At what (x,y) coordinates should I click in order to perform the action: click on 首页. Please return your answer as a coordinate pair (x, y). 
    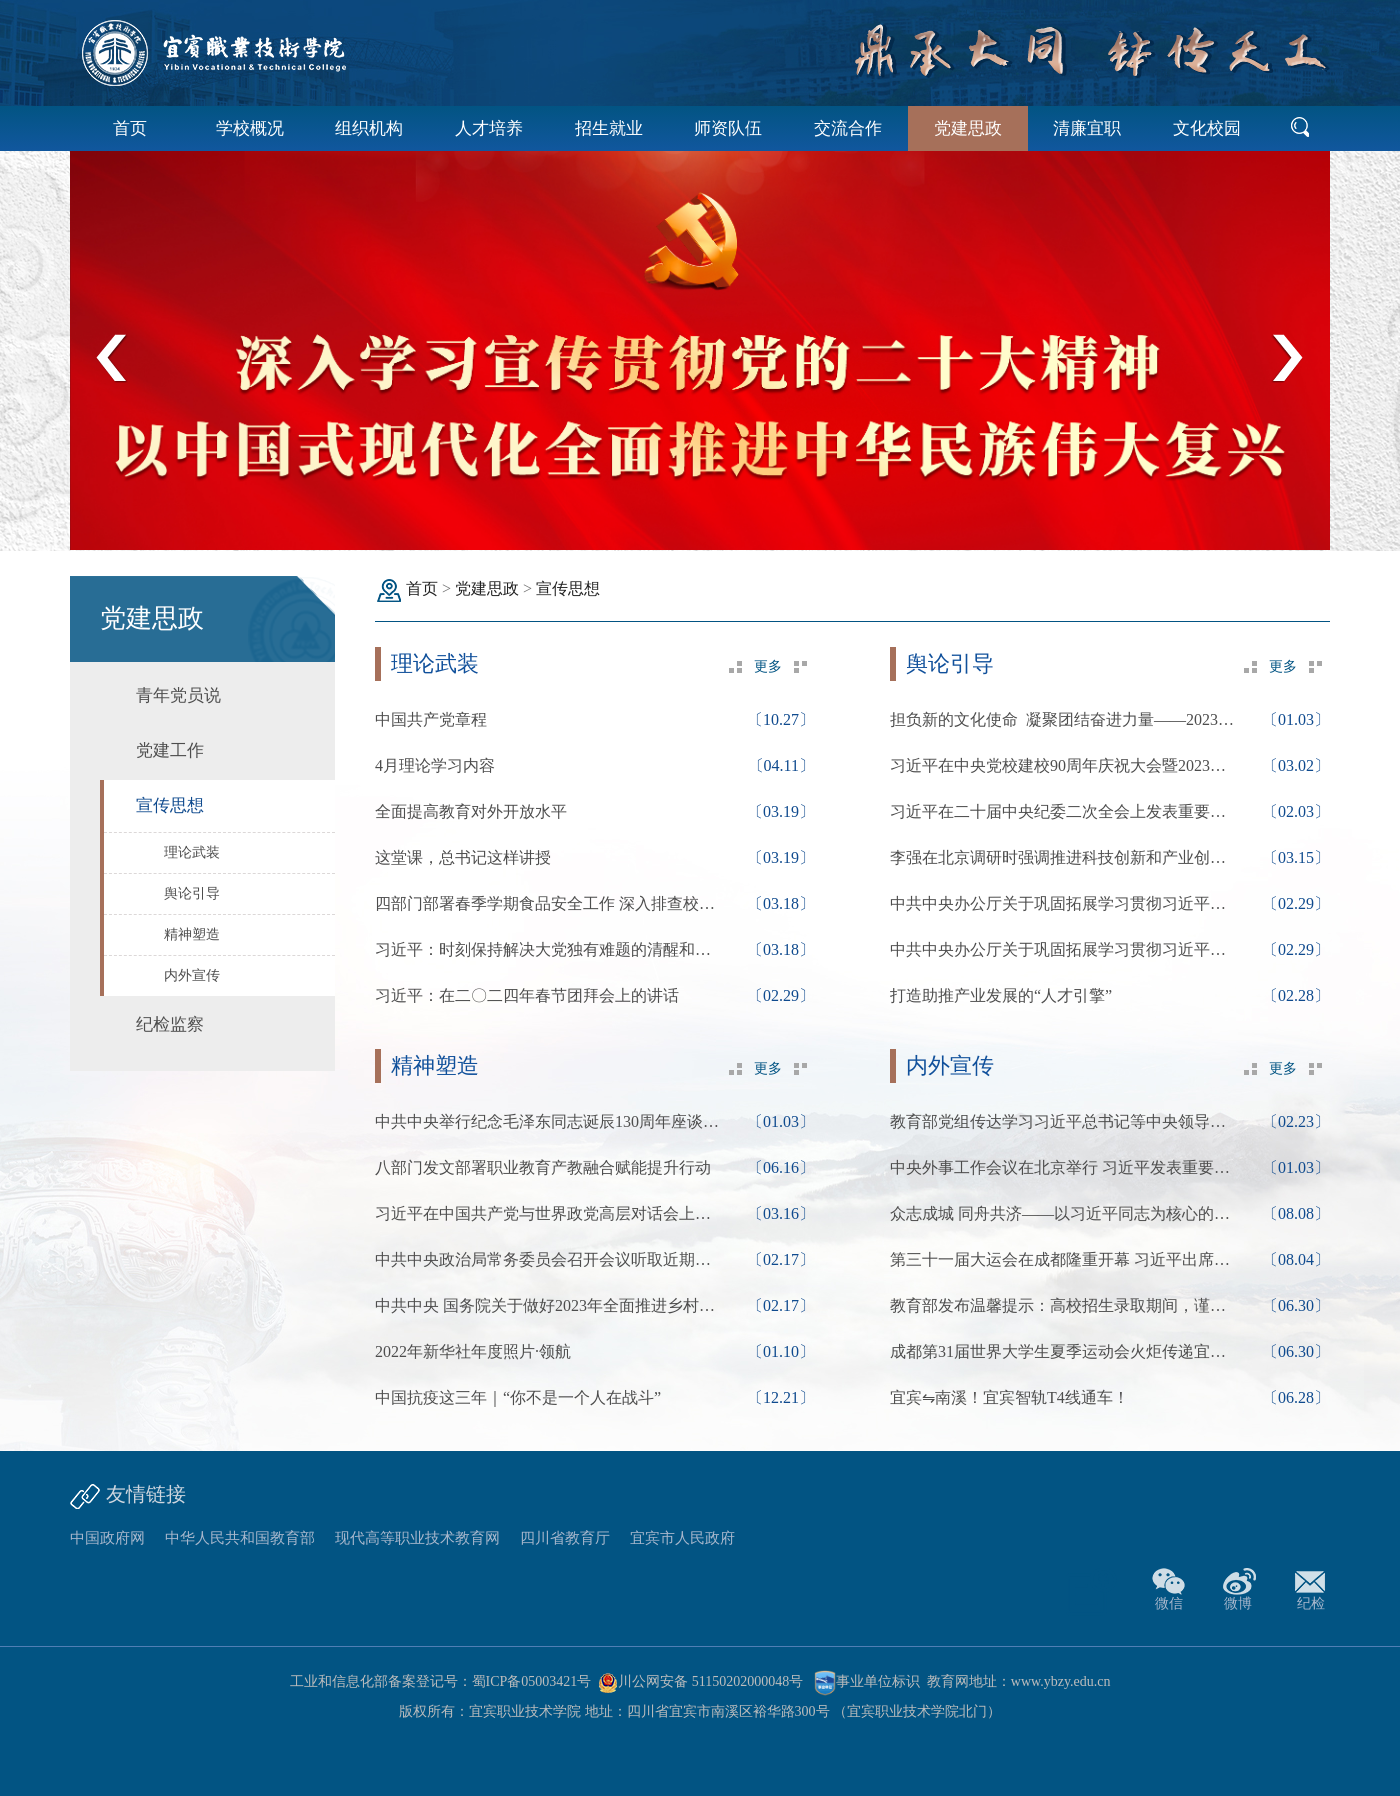
    Looking at the image, I should click on (130, 128).